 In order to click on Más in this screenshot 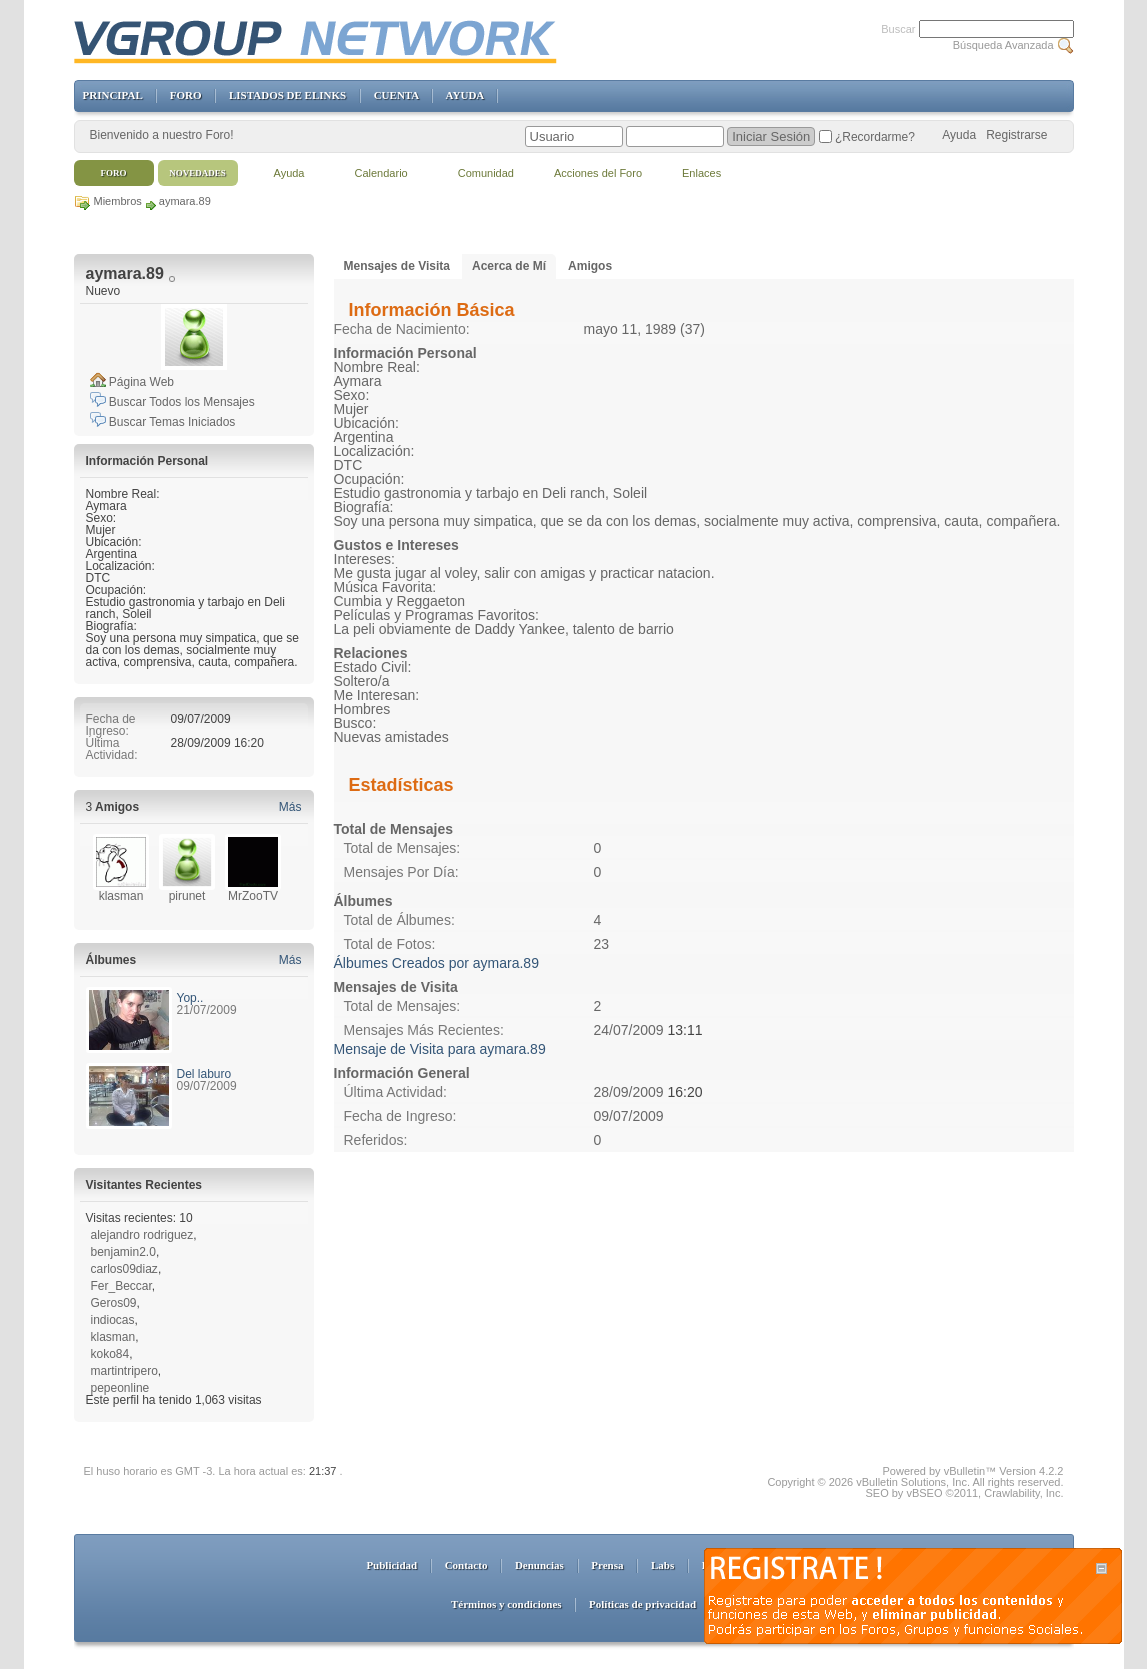, I will do `click(290, 807)`.